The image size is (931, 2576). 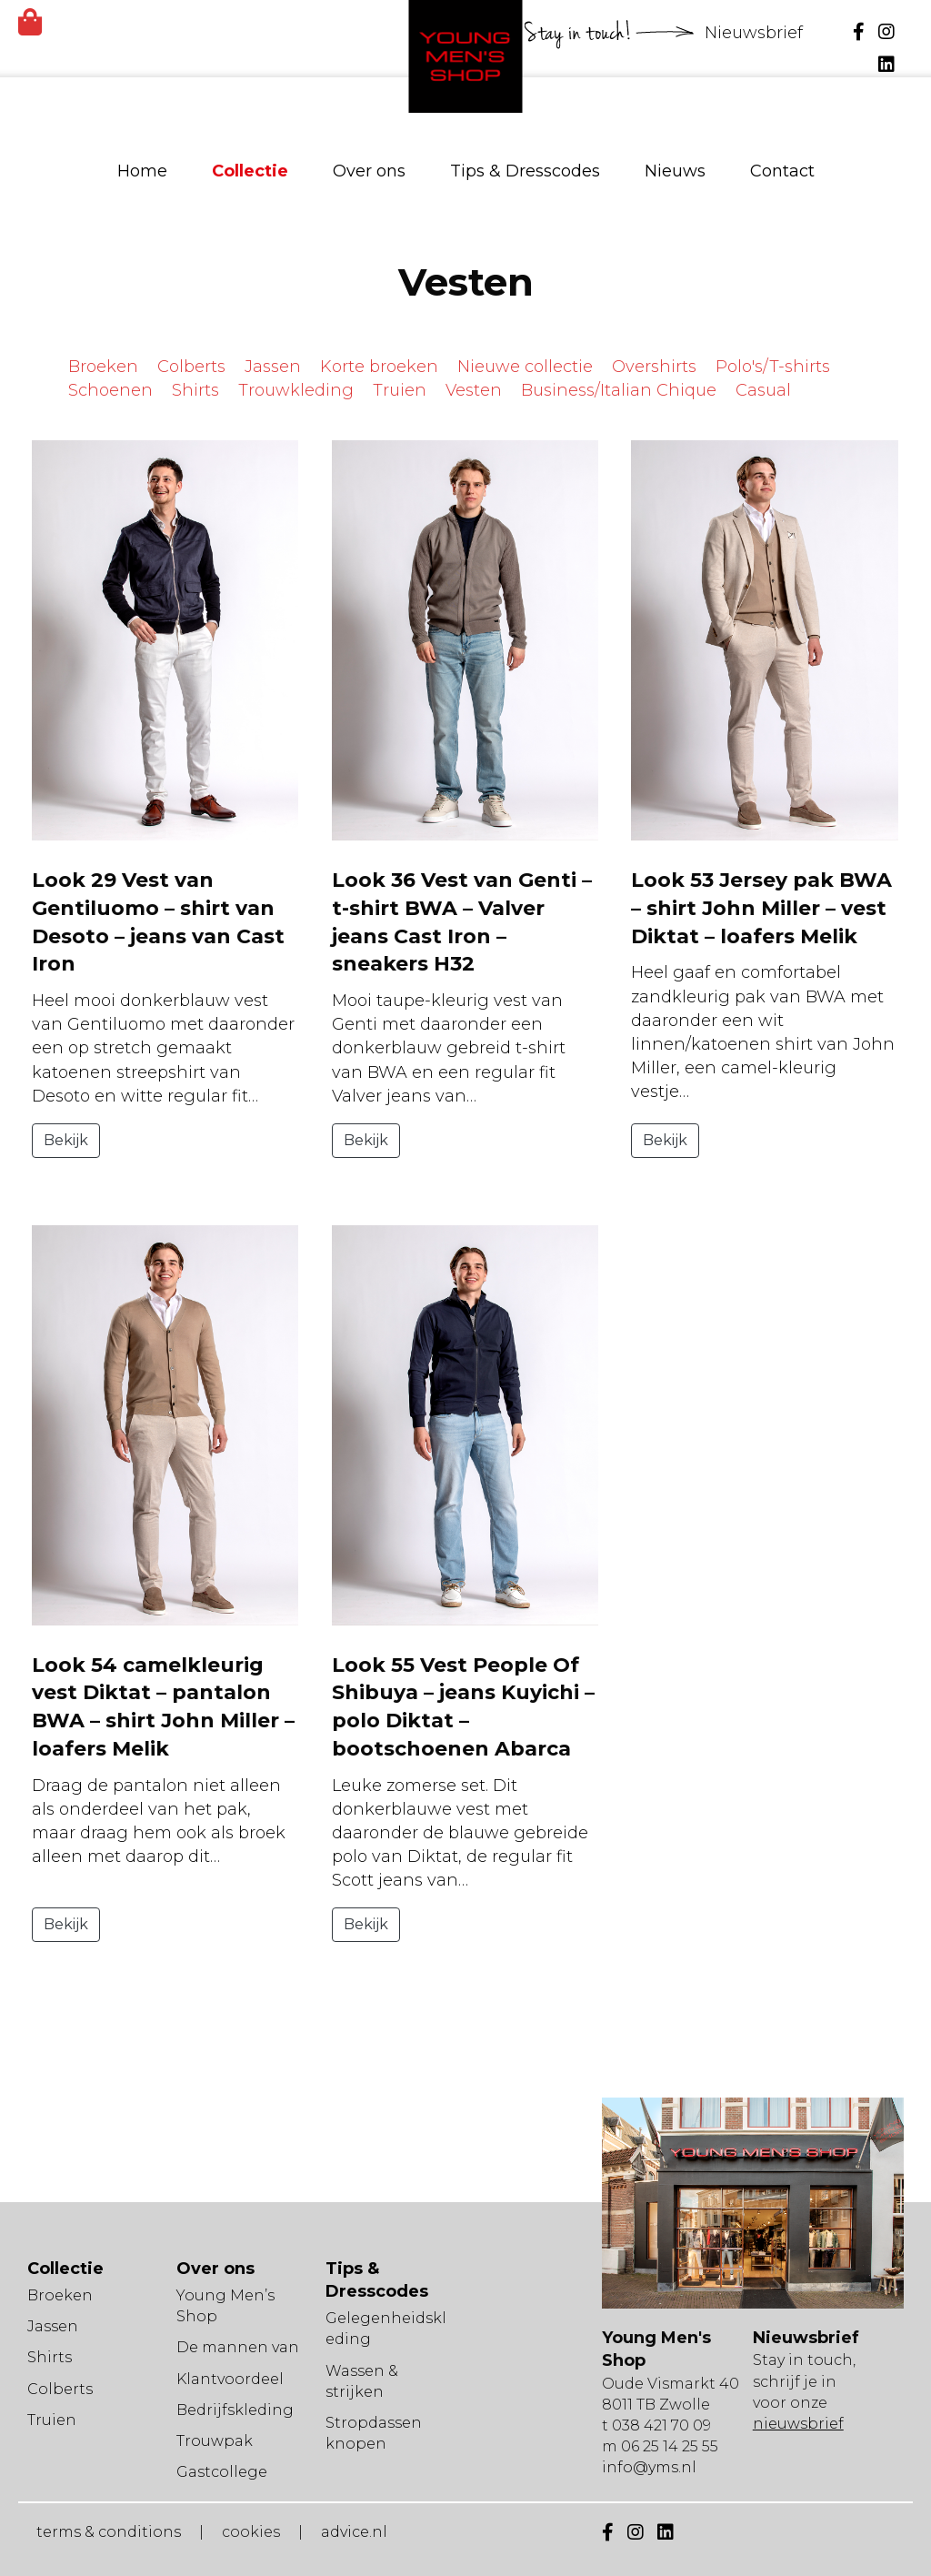 What do you see at coordinates (773, 367) in the screenshot?
I see `Polo's/T-shirts` at bounding box center [773, 367].